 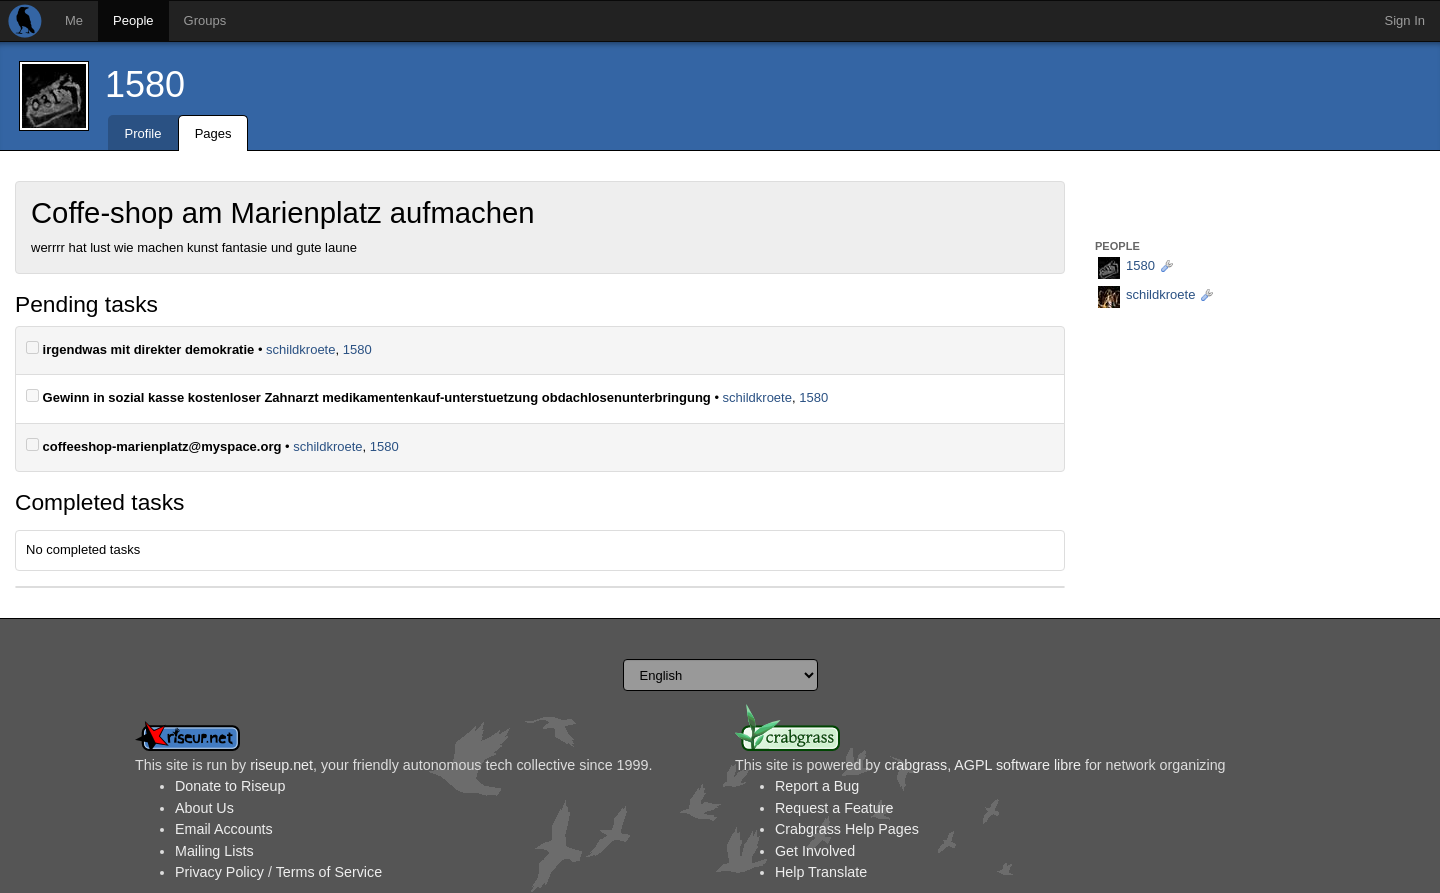 What do you see at coordinates (153, 446) in the screenshot?
I see `coffeeshop-marienplatz@myspace.org` at bounding box center [153, 446].